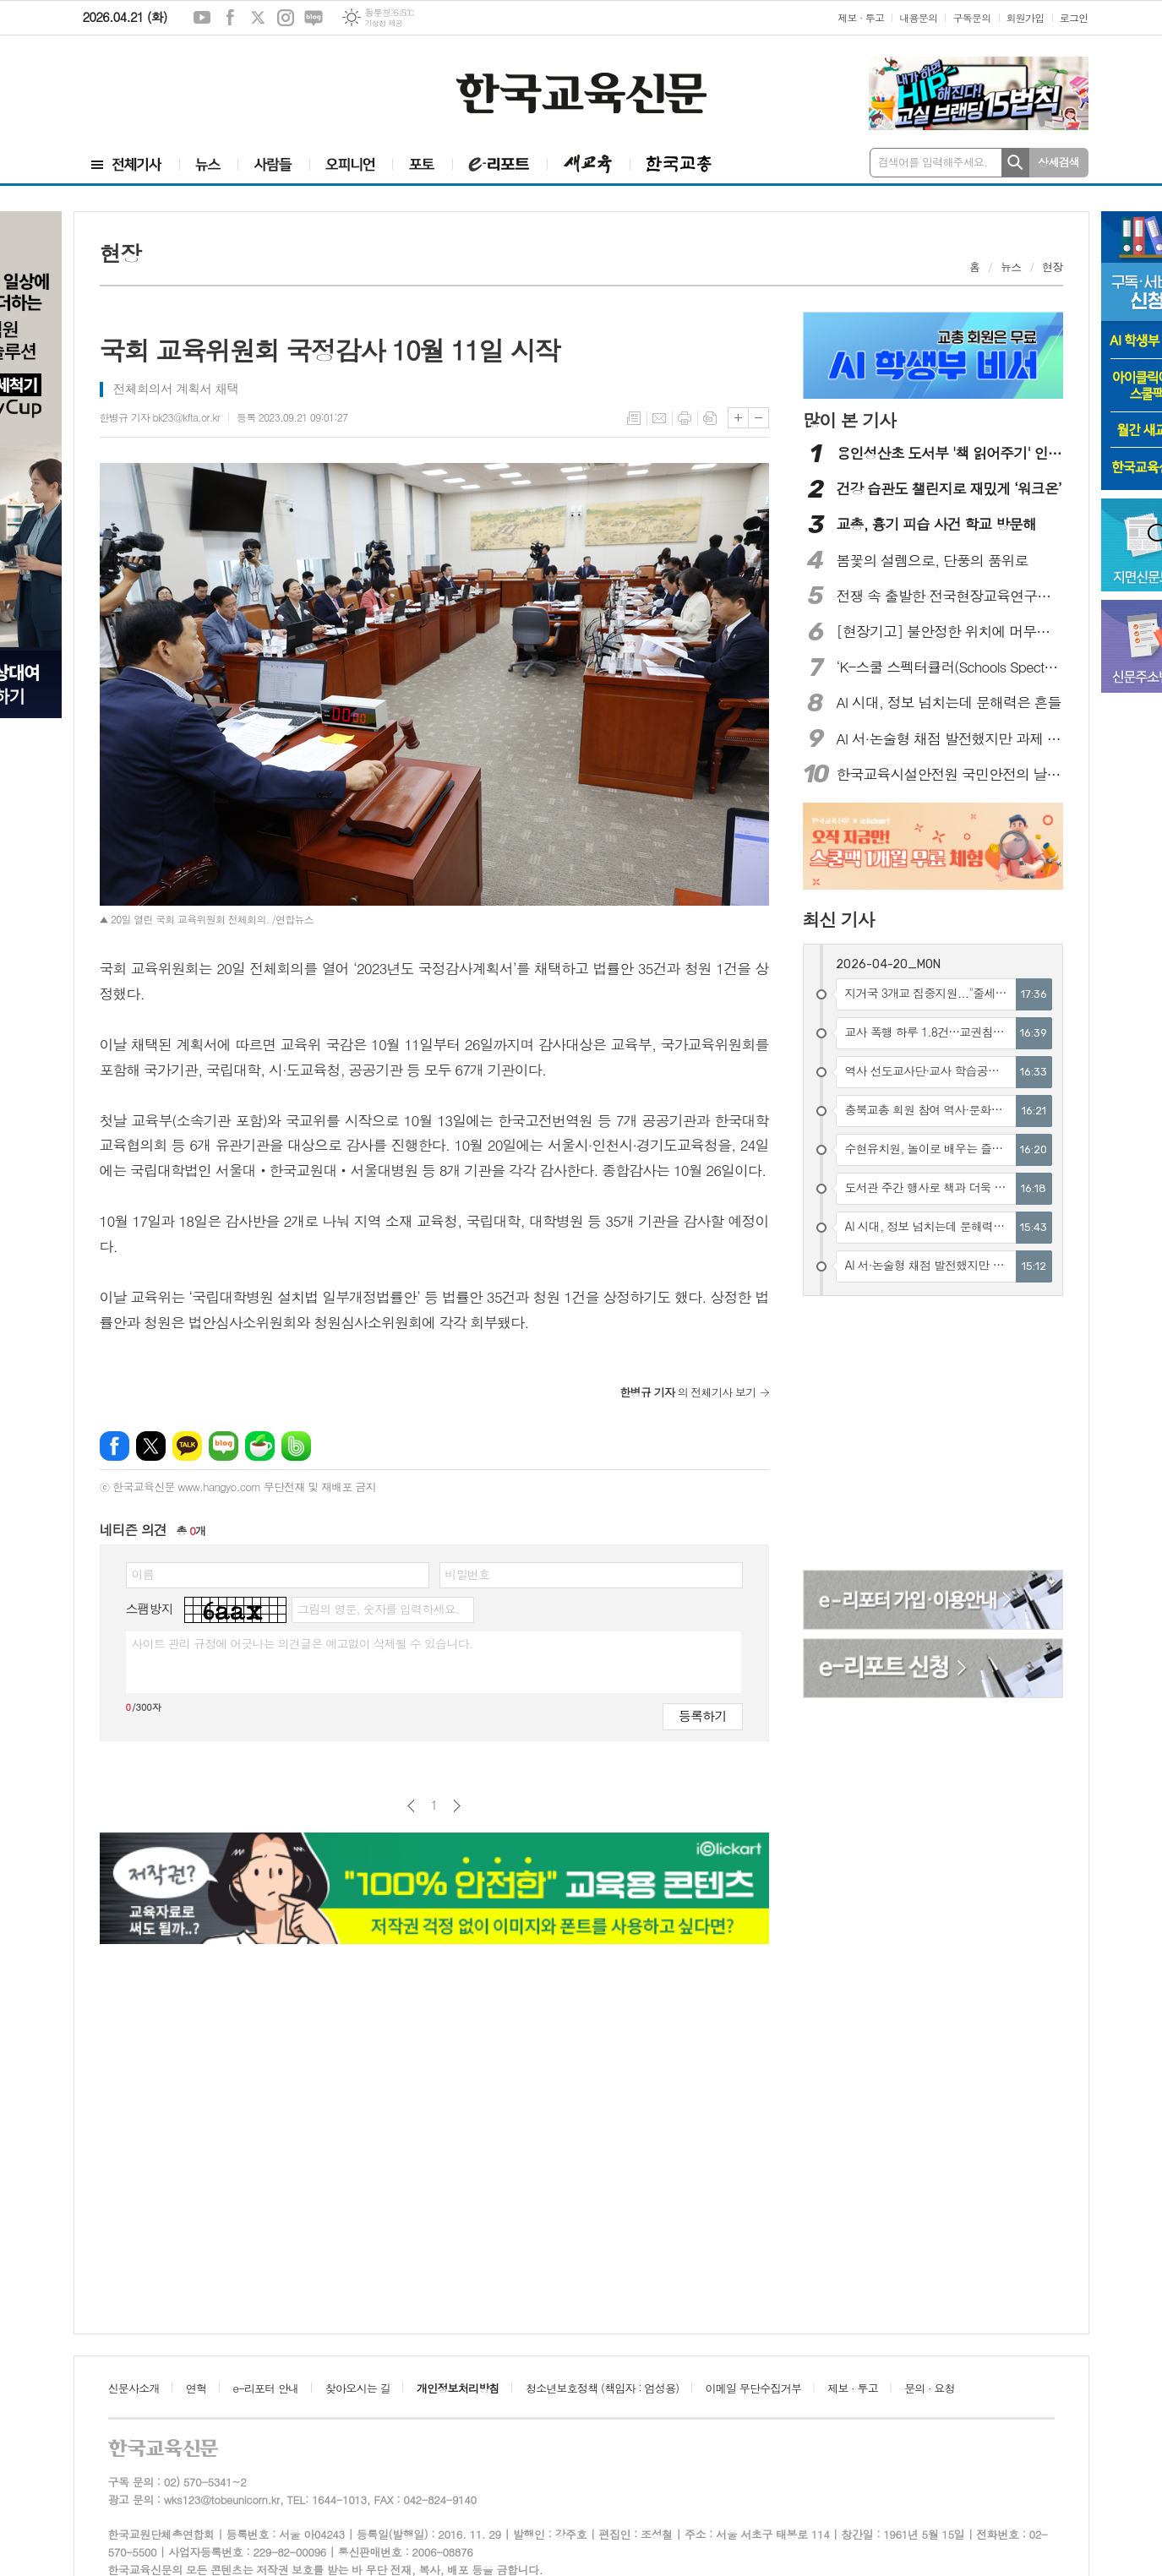 The width and height of the screenshot is (1162, 2576). I want to click on 많이 본 기사, so click(849, 420).